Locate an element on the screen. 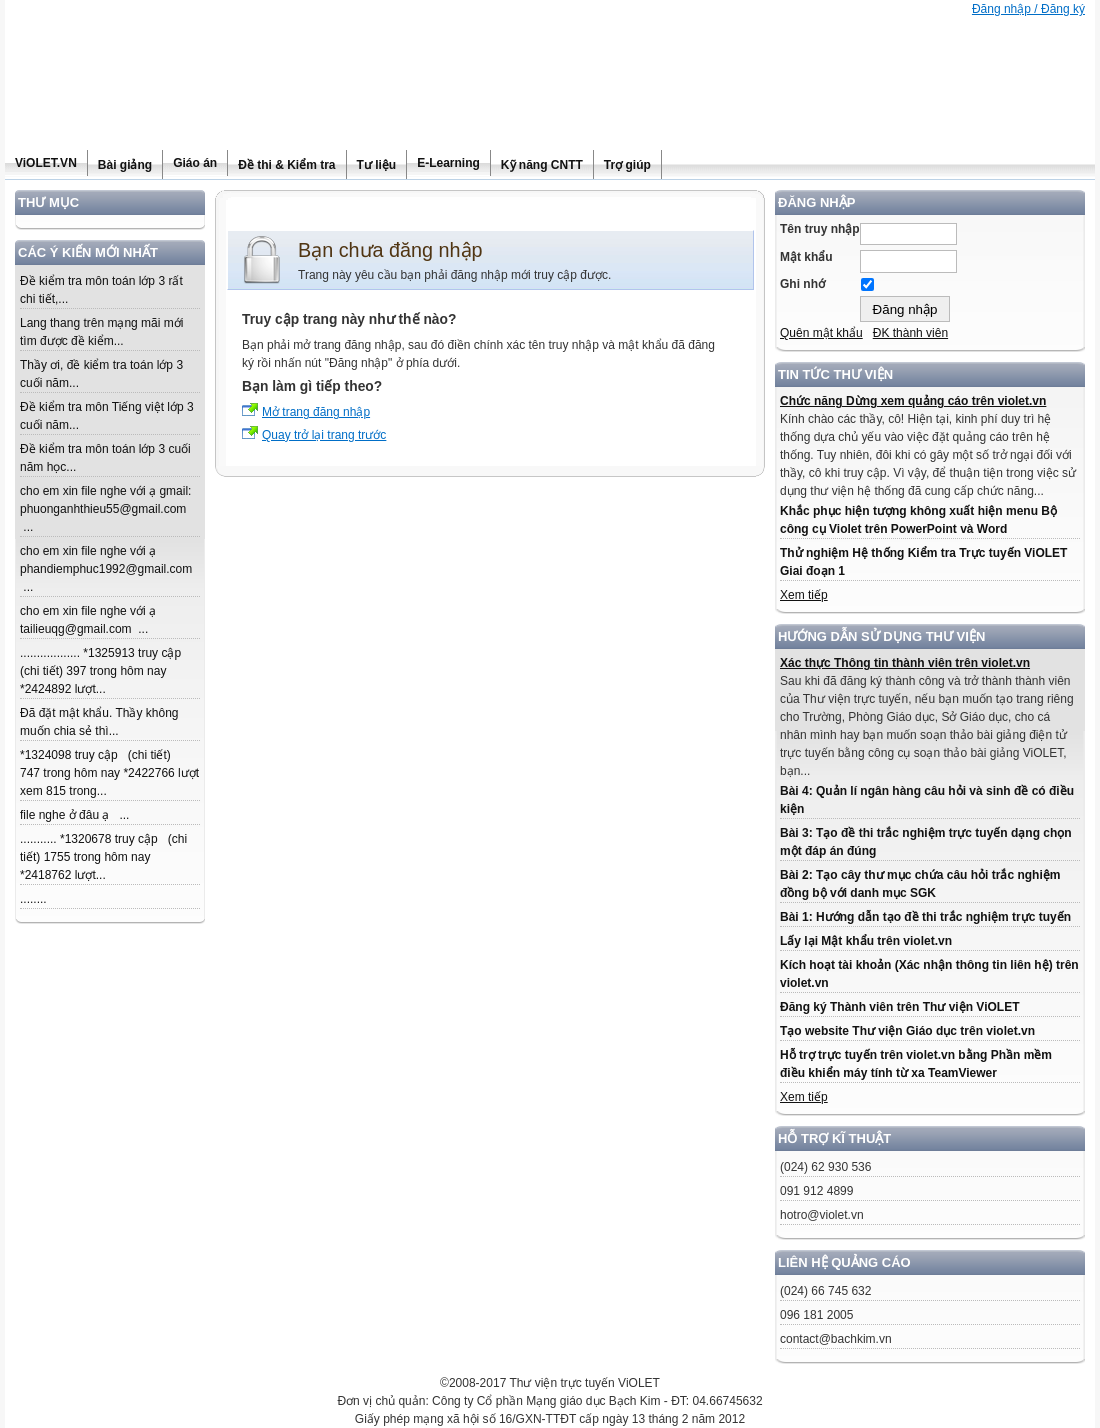  Đăng nhập / Đăng ký is located at coordinates (1028, 9).